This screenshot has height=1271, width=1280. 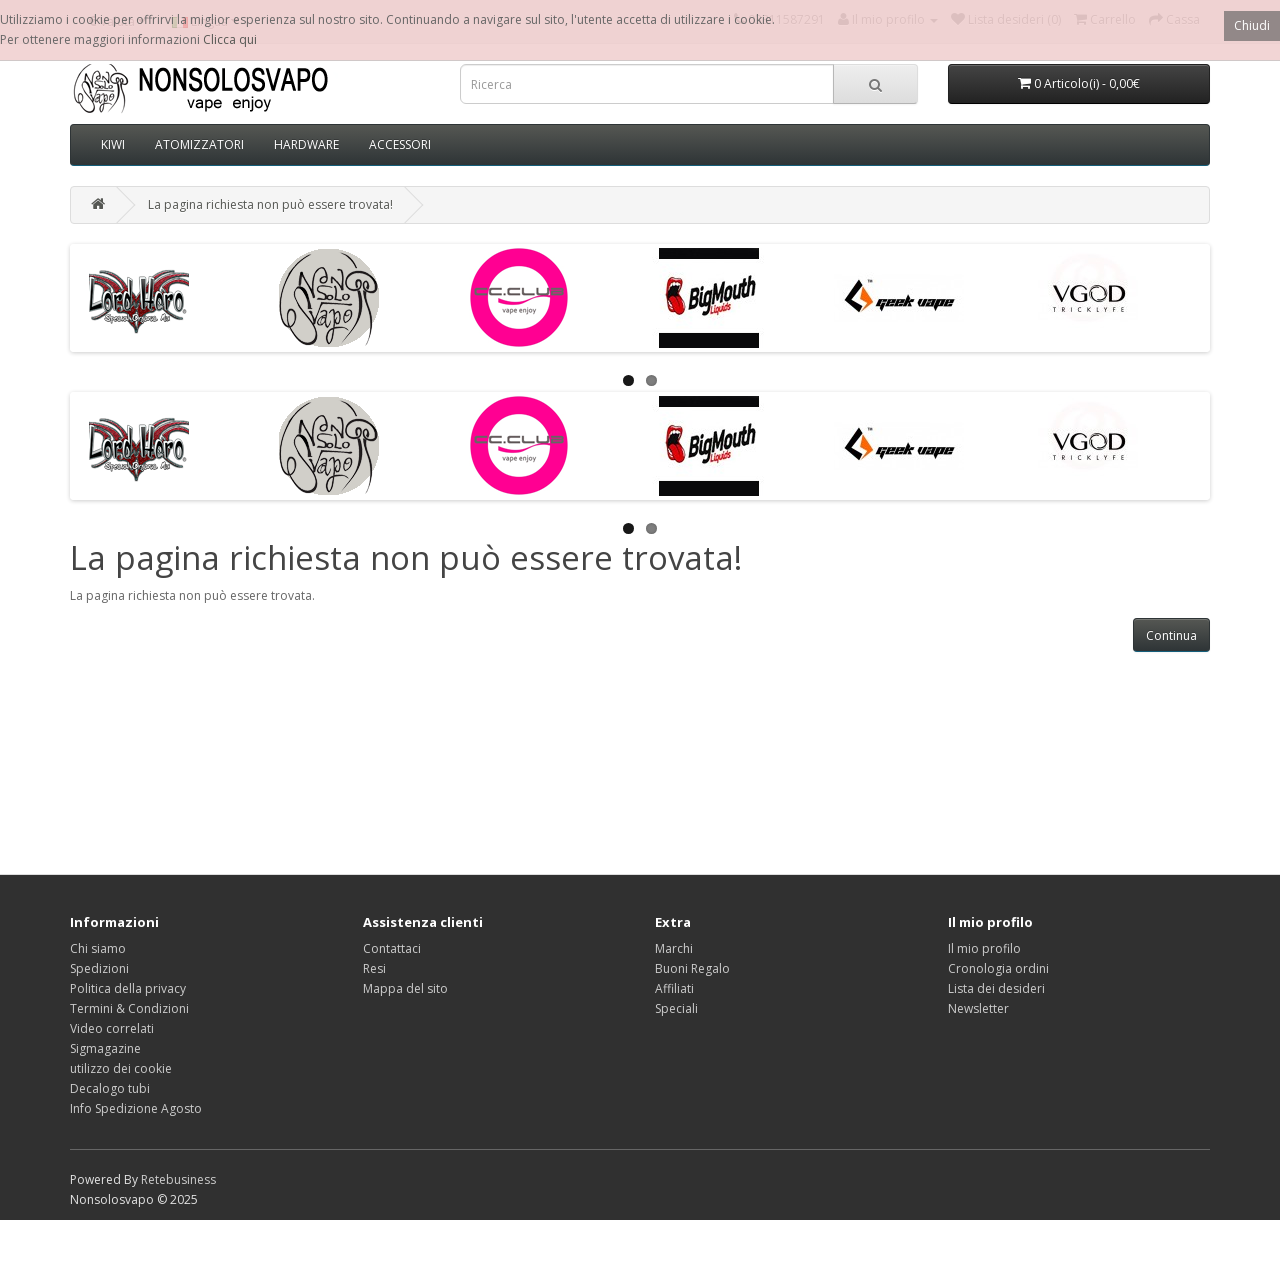 What do you see at coordinates (978, 1008) in the screenshot?
I see `Newsletter` at bounding box center [978, 1008].